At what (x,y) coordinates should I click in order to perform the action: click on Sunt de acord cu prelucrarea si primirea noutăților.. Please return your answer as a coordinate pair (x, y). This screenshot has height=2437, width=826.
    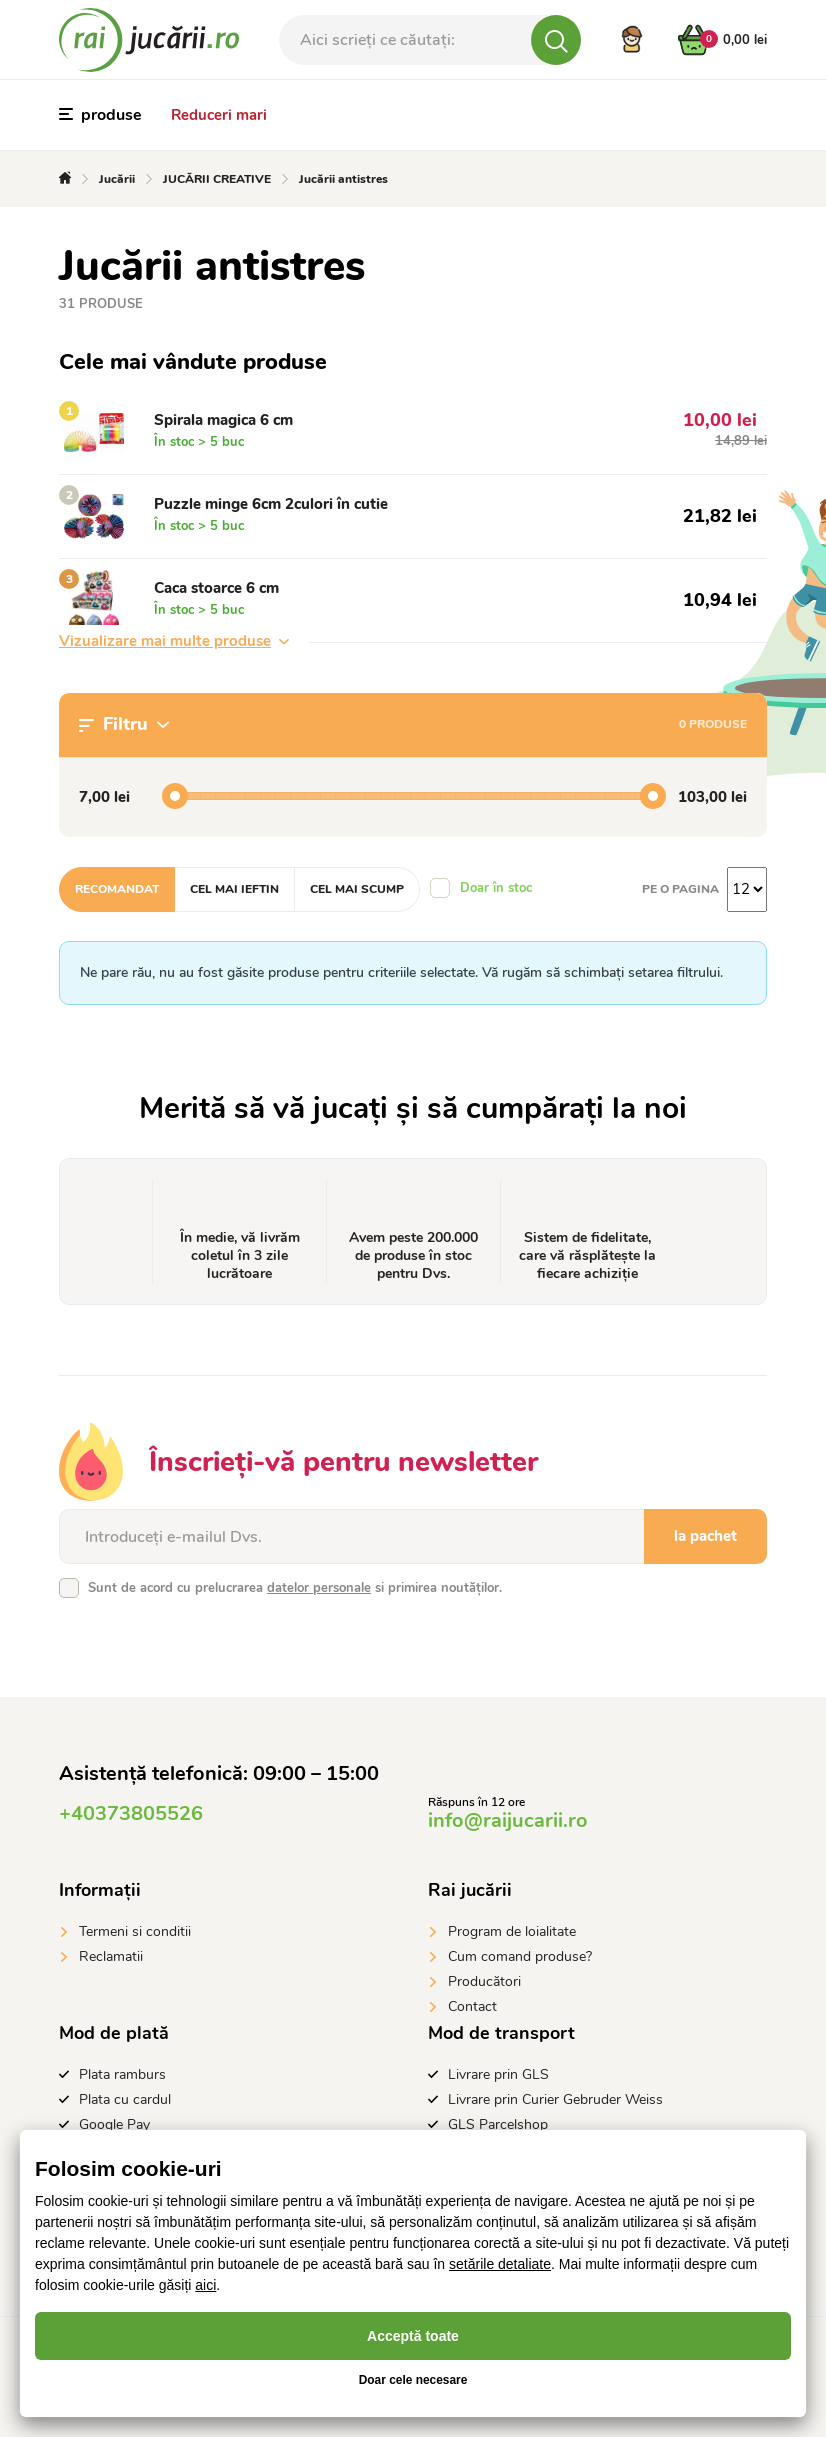
    Looking at the image, I should click on (295, 1588).